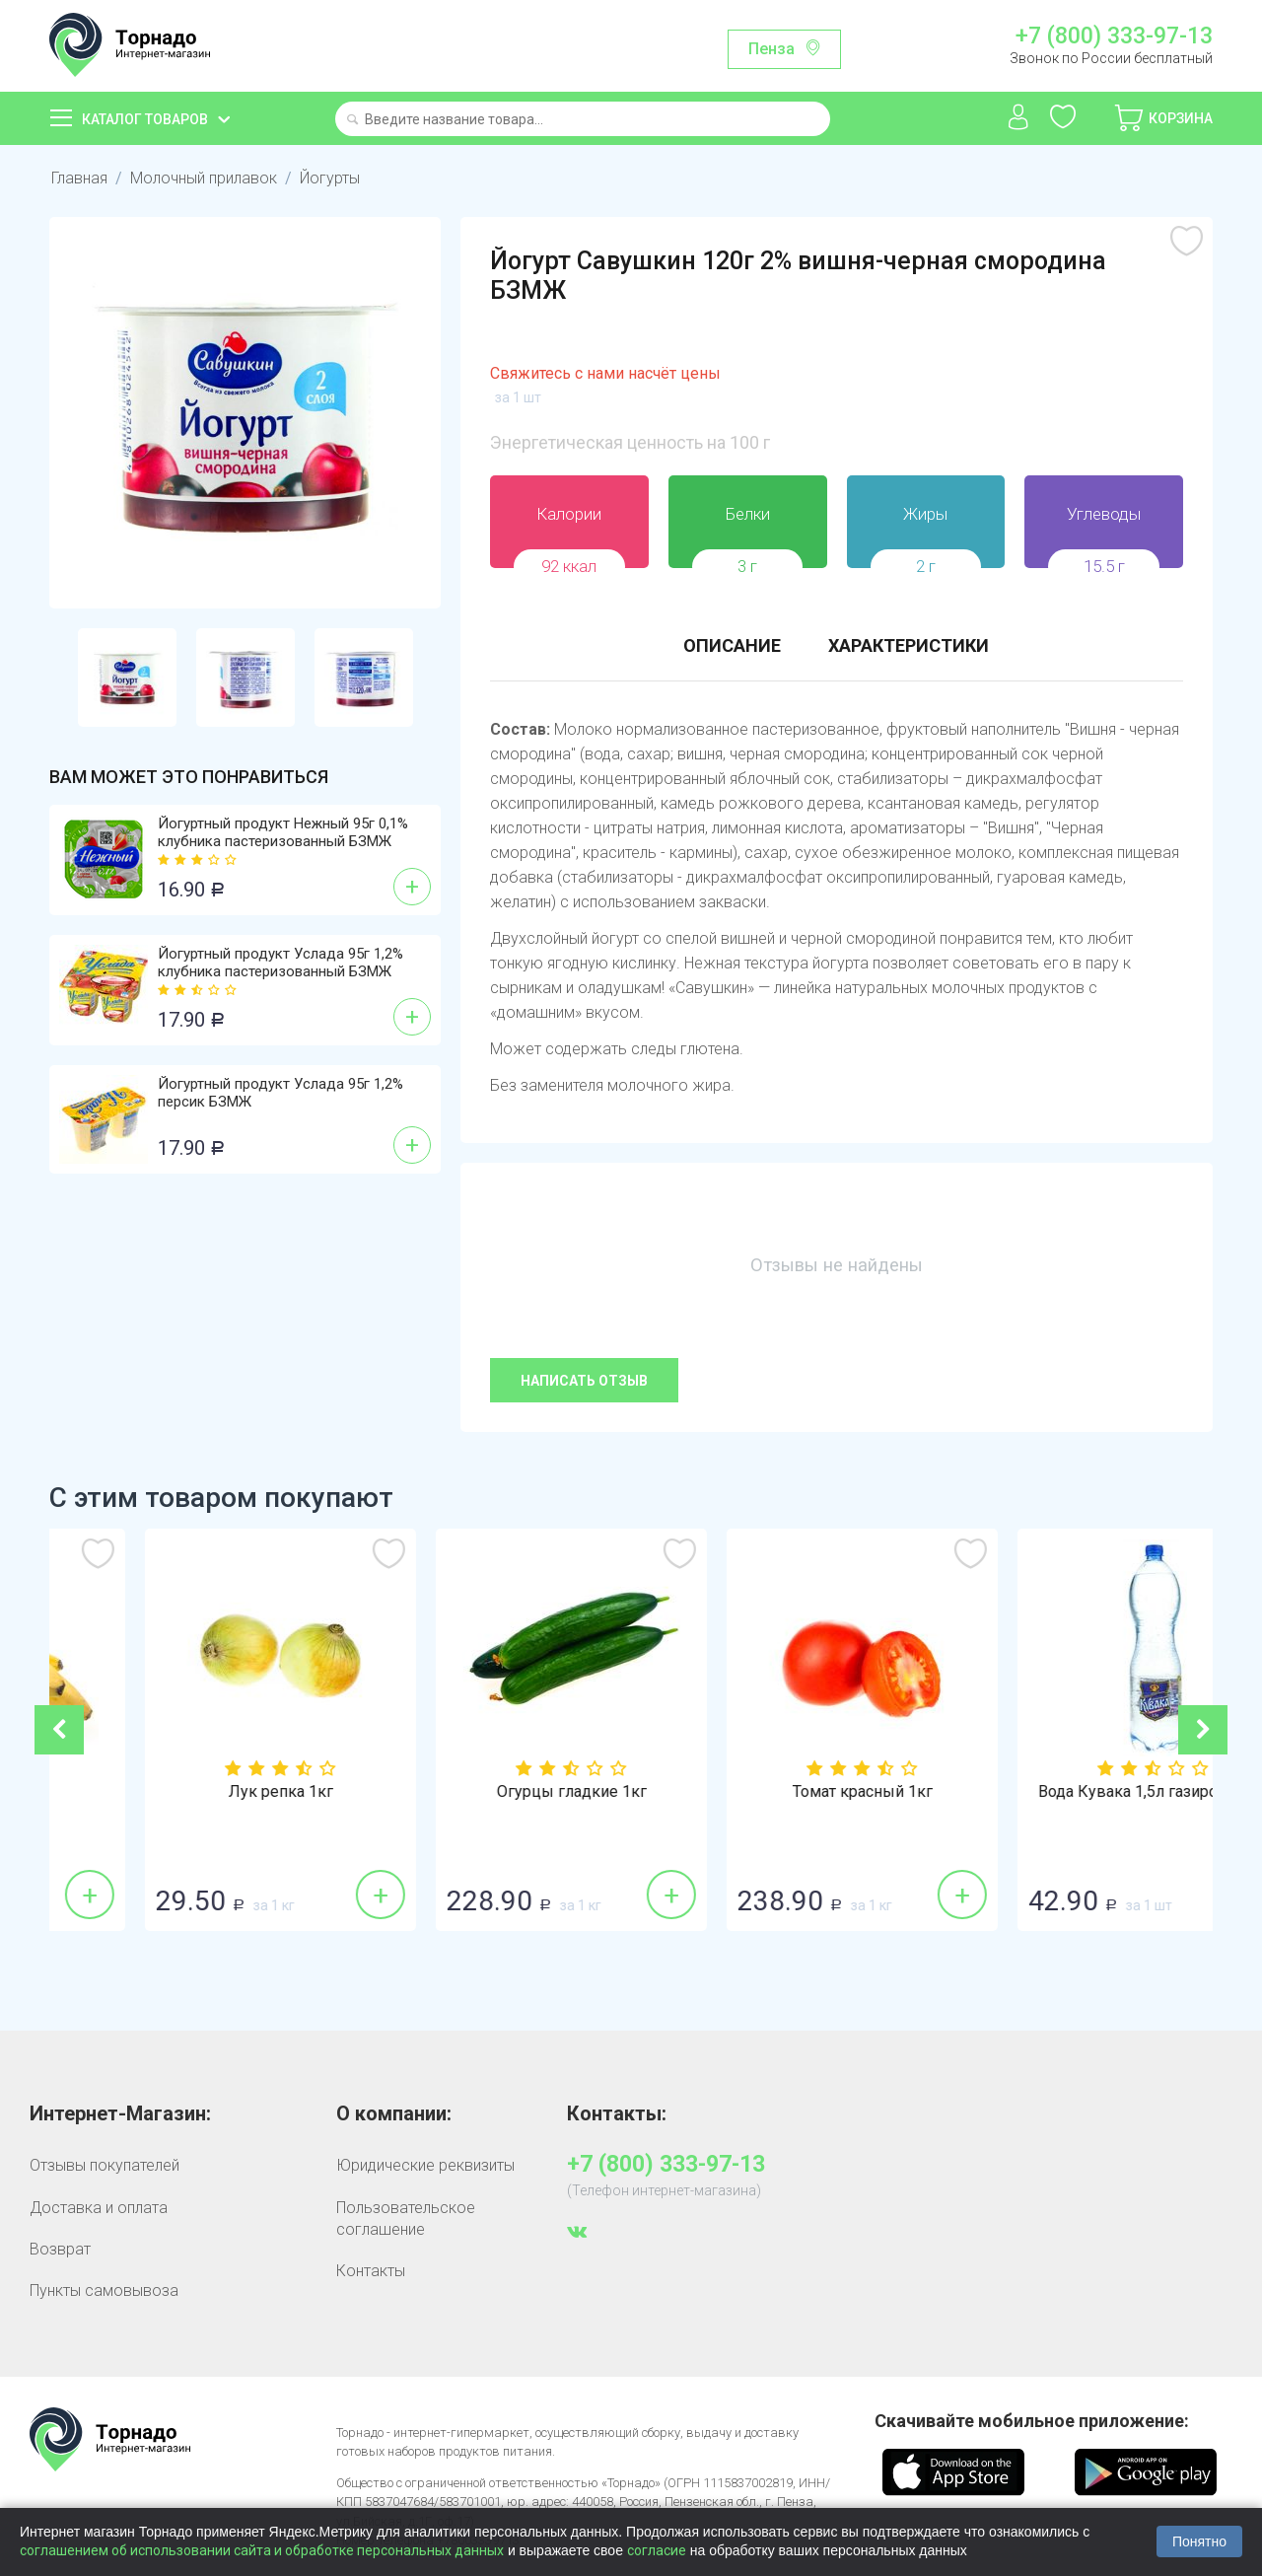 The image size is (1262, 2576). What do you see at coordinates (60, 2249) in the screenshot?
I see `Возврат` at bounding box center [60, 2249].